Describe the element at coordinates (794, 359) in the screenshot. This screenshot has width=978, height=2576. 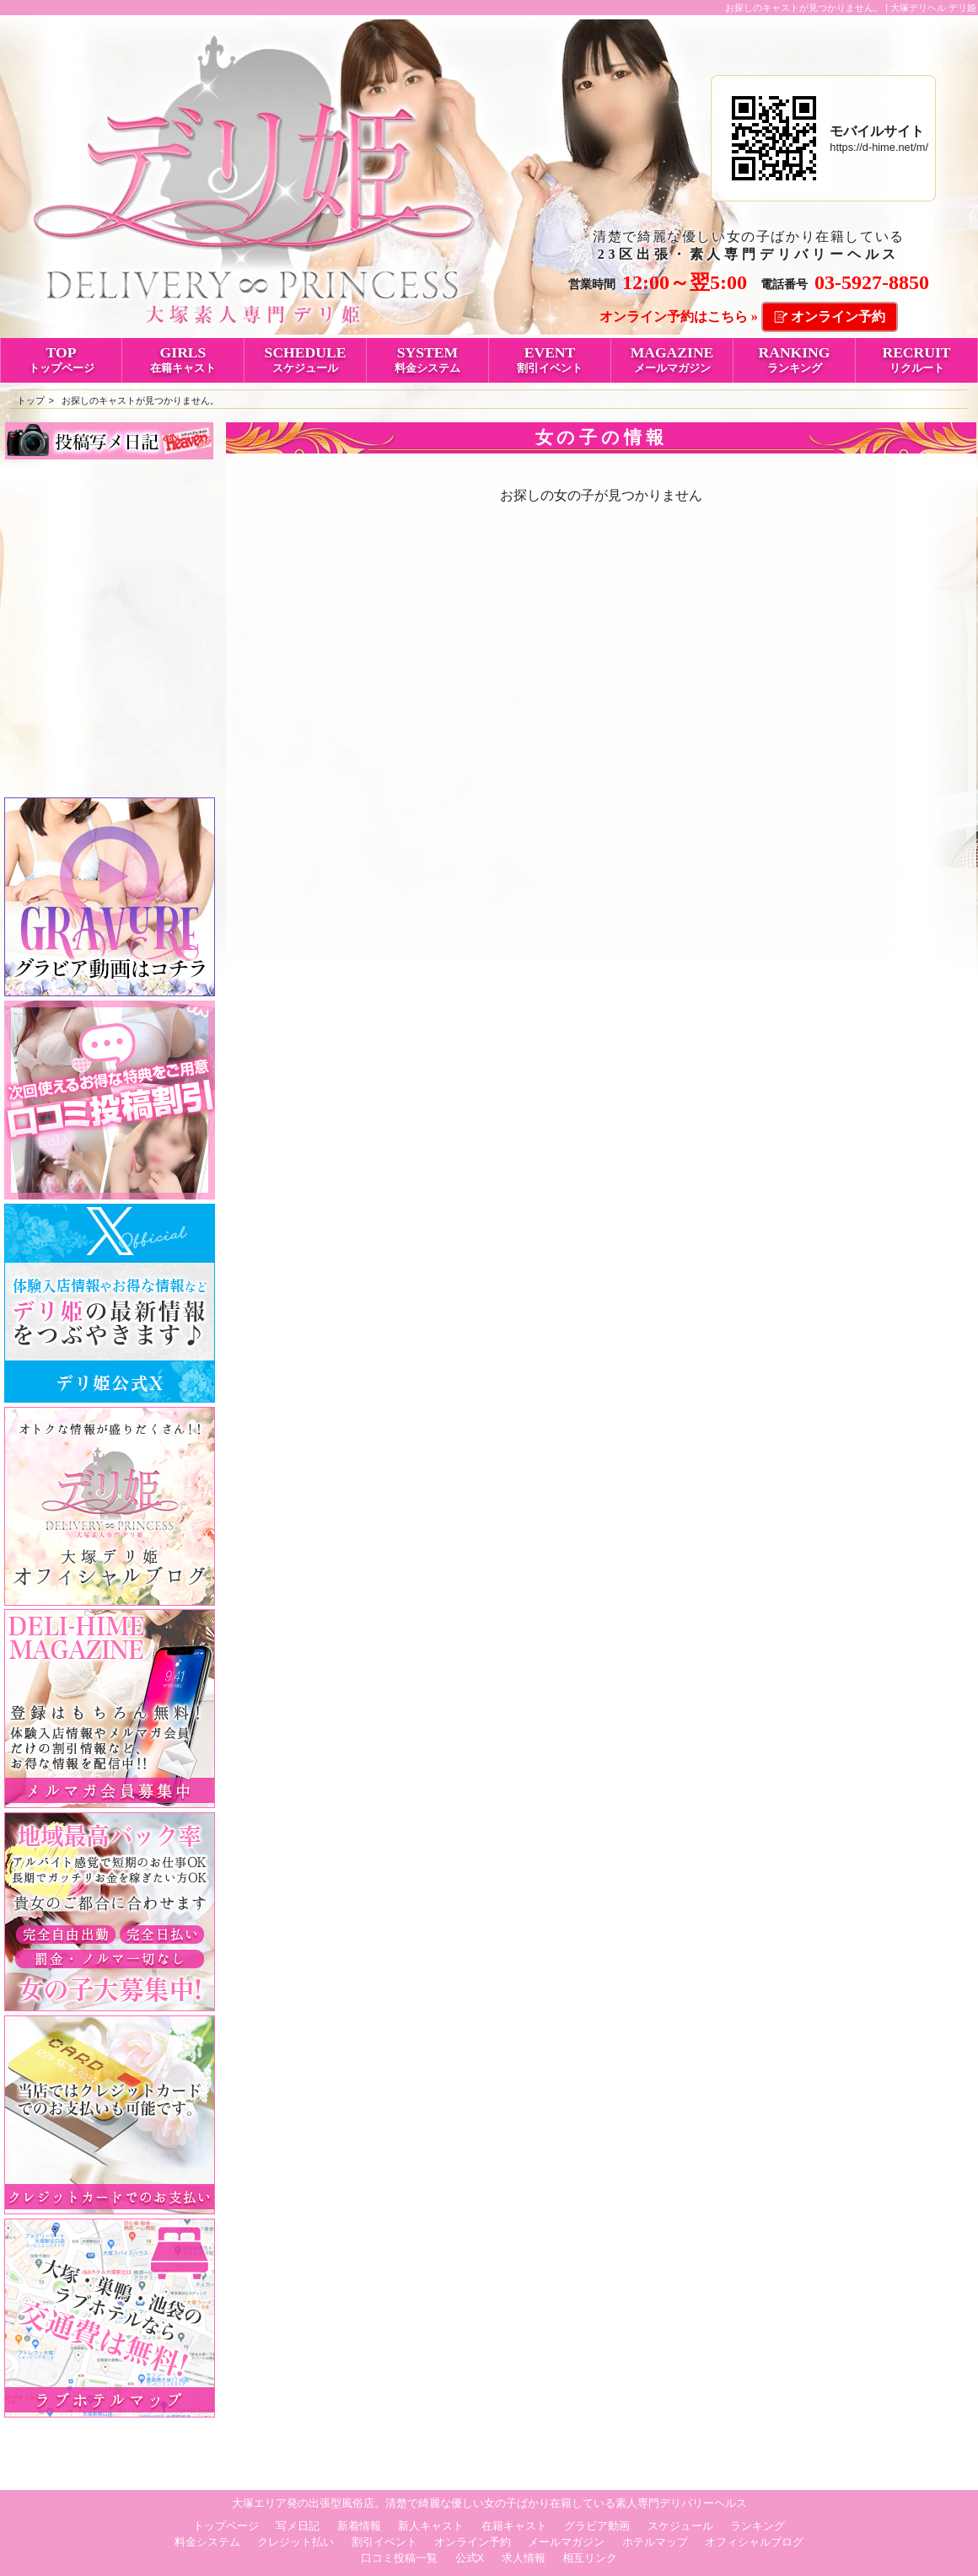
I see `RANKING` at that location.